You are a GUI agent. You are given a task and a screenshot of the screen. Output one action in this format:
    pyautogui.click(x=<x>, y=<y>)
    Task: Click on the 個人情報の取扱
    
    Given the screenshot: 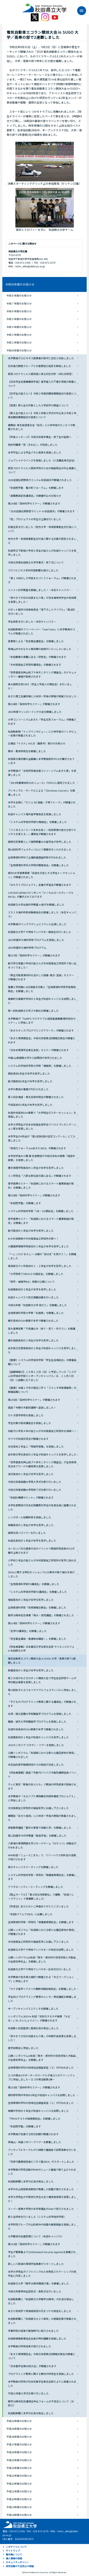 What is the action you would take?
    pyautogui.click(x=14, y=2558)
    